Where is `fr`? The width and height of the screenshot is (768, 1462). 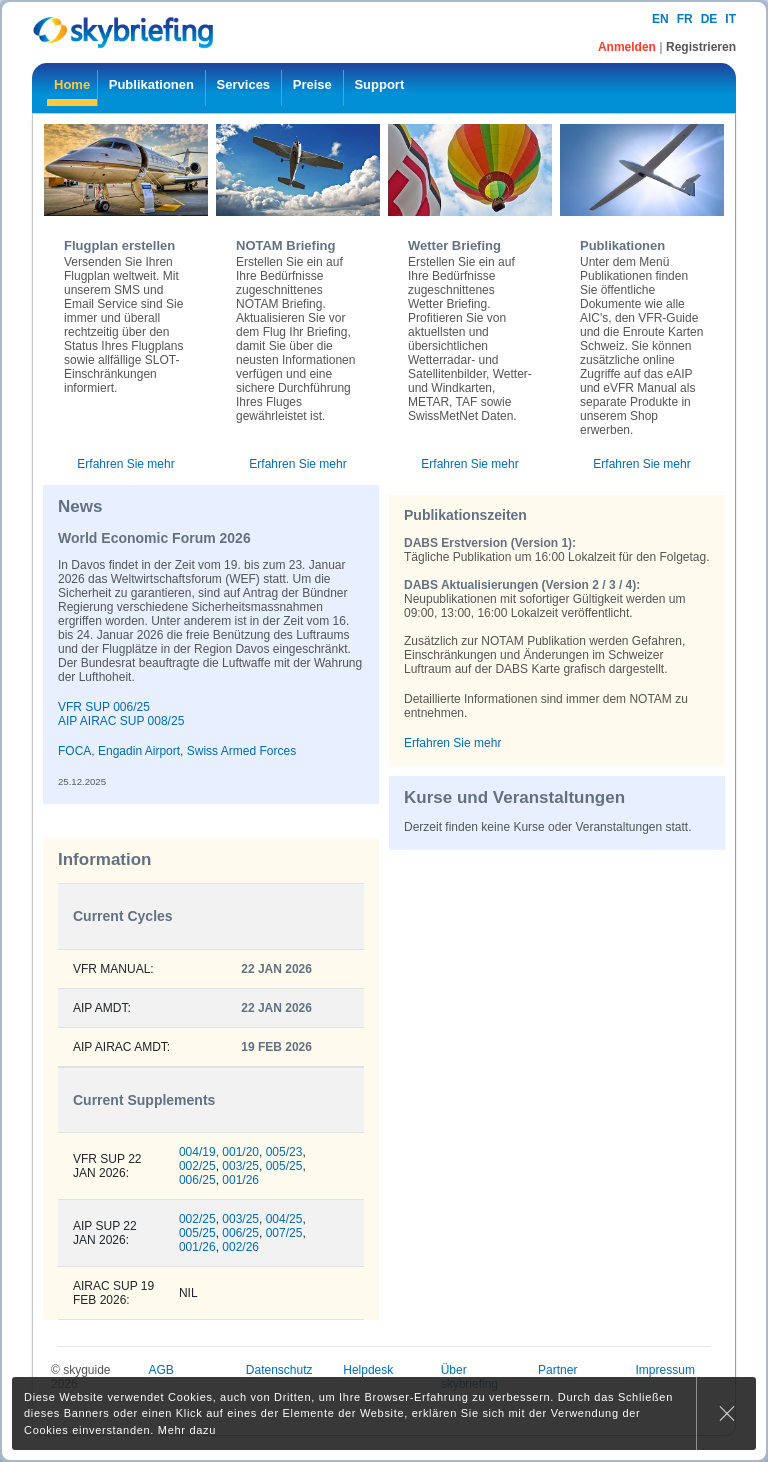 fr is located at coordinates (685, 19).